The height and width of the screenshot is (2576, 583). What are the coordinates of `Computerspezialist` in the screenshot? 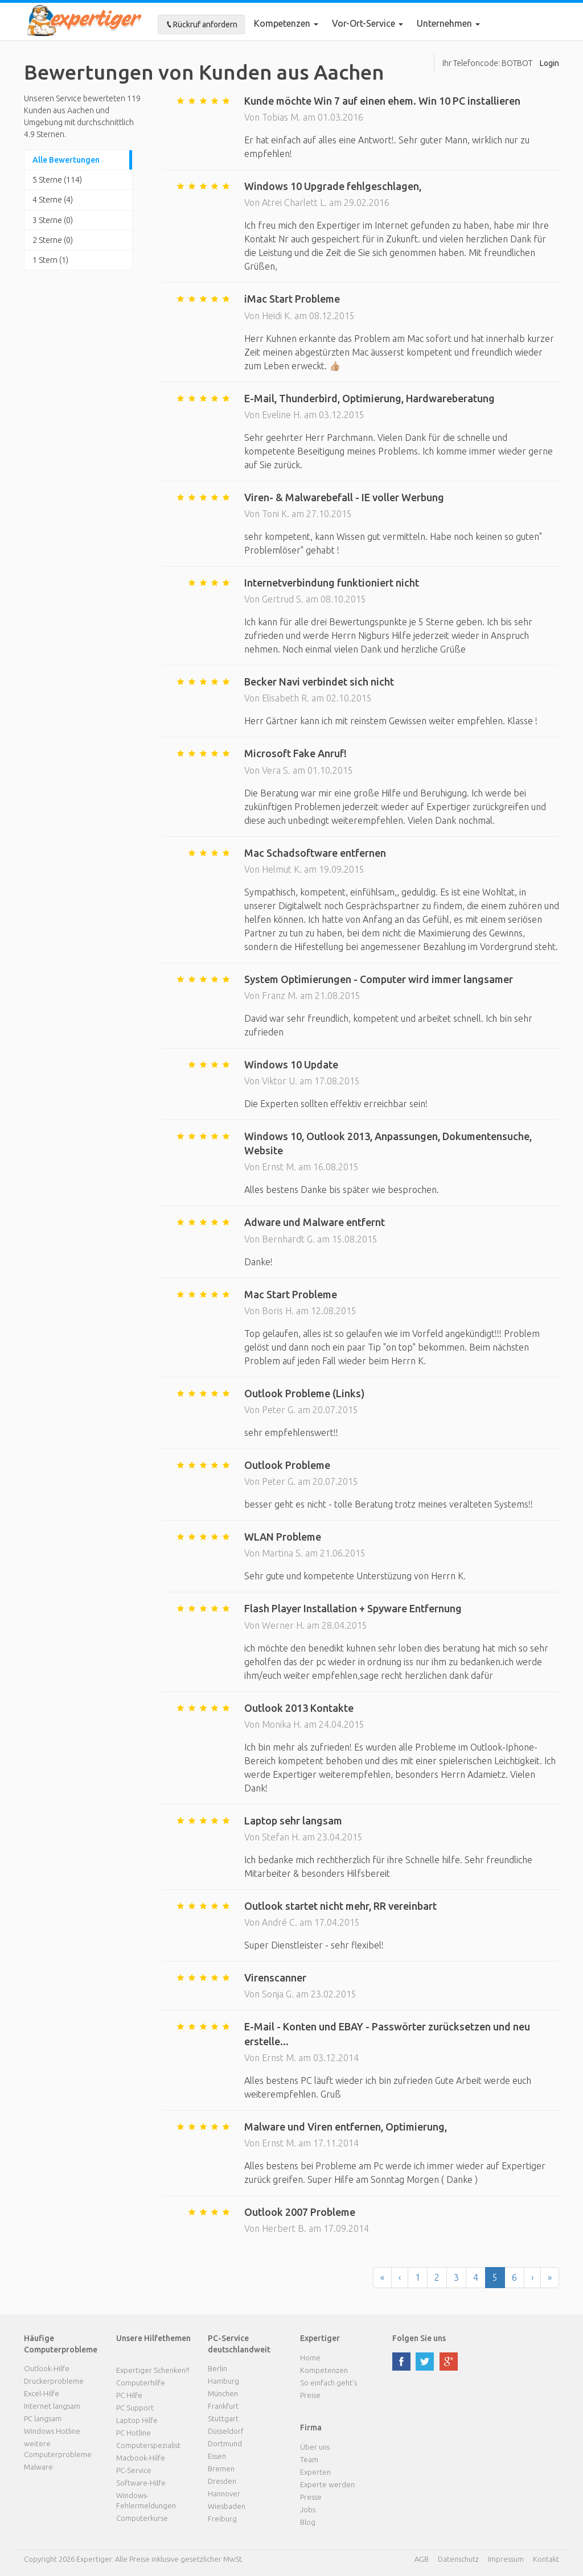 It's located at (148, 2445).